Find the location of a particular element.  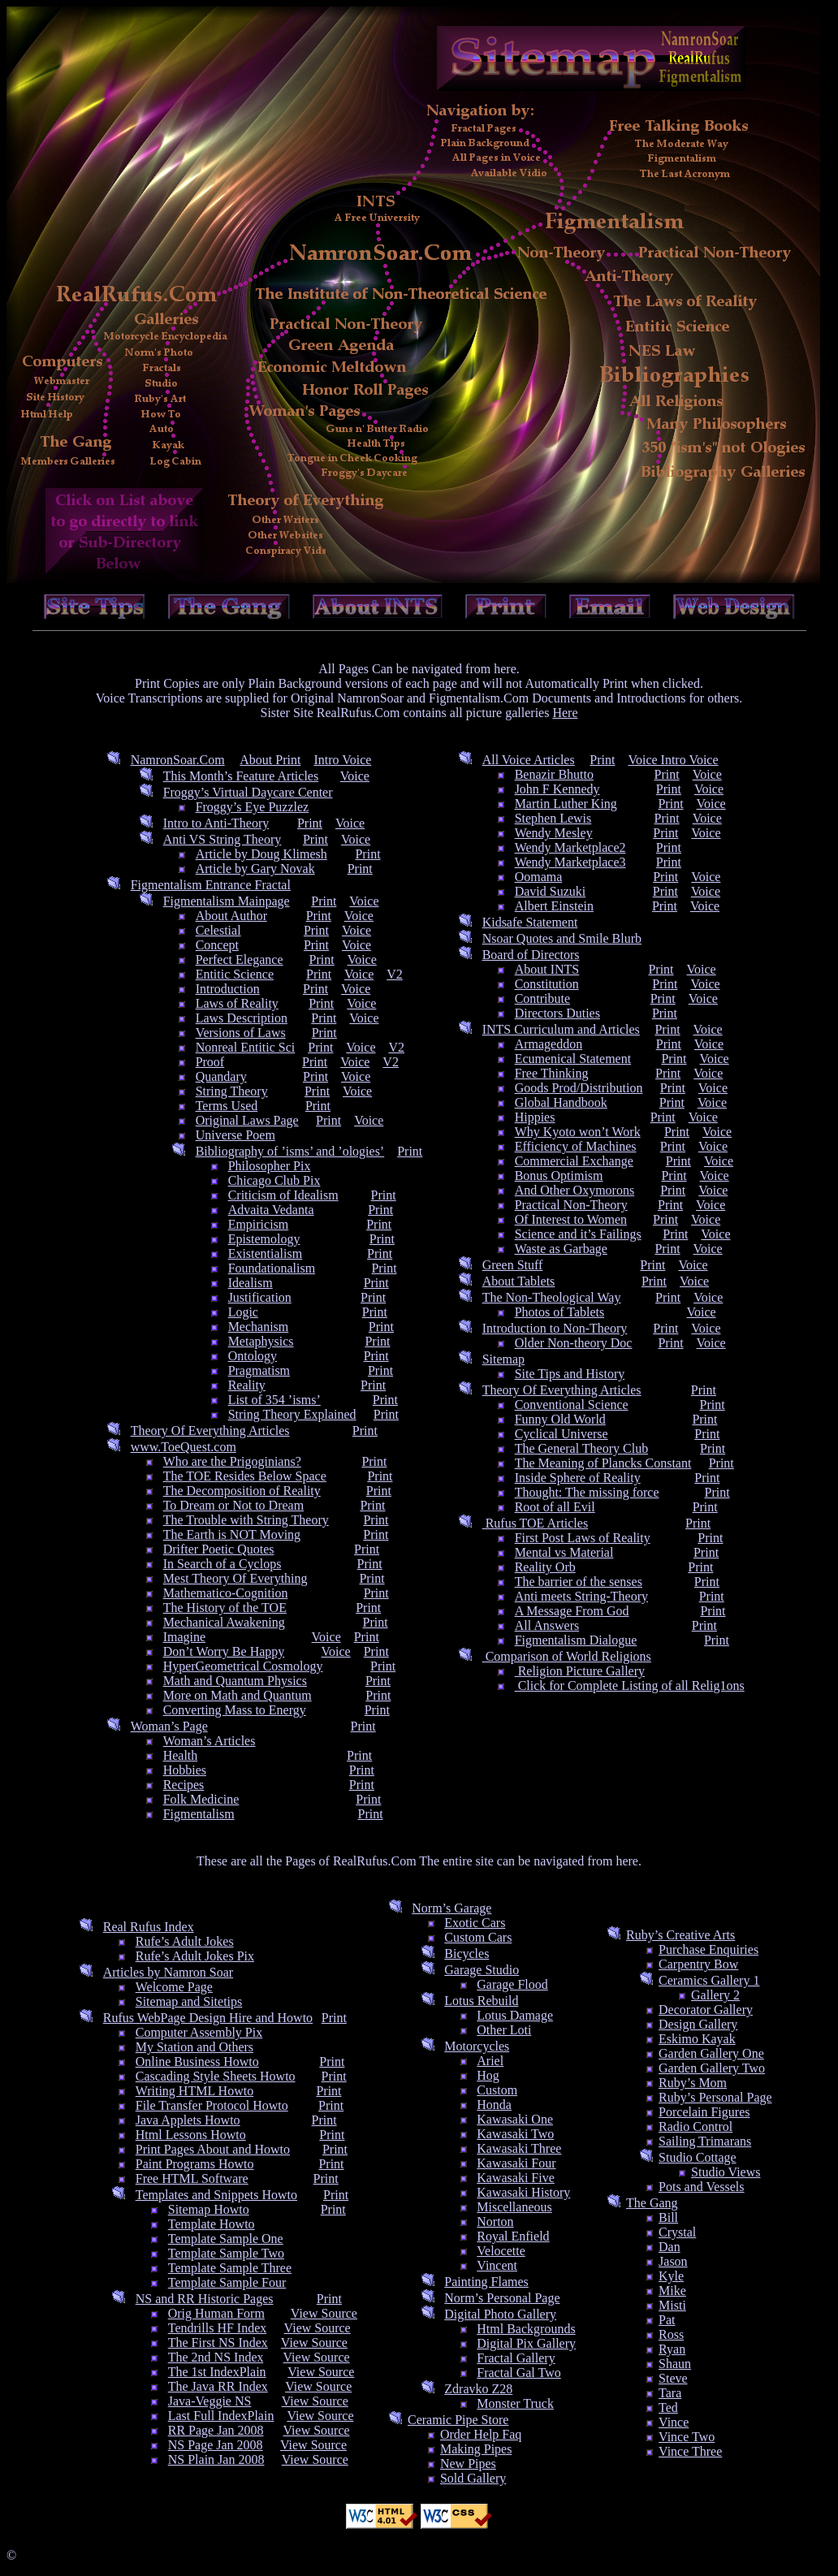

Religion Picture Gallery is located at coordinates (580, 1671).